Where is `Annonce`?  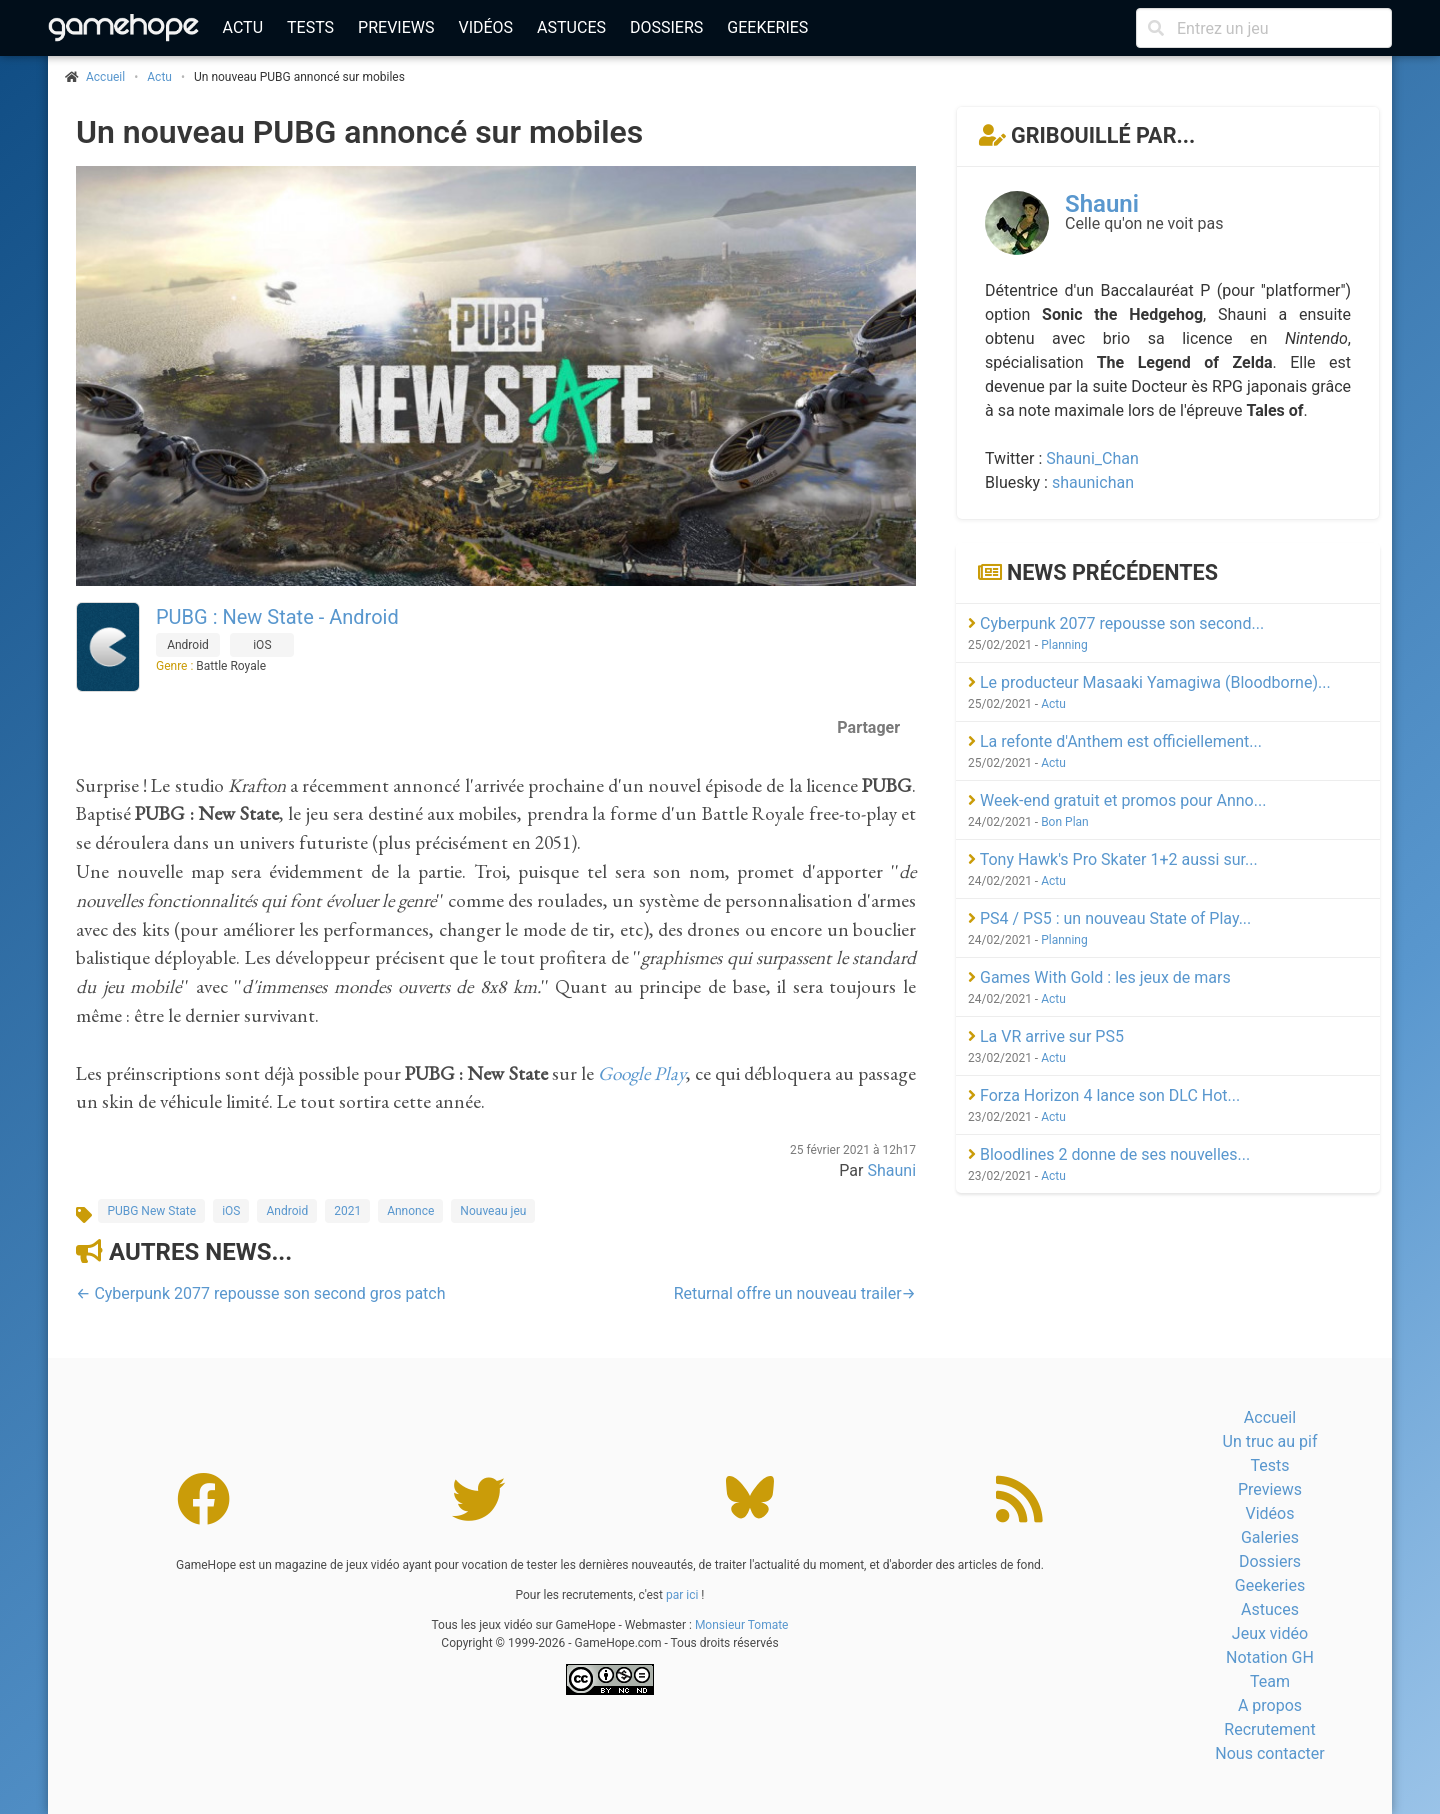
Annonce is located at coordinates (410, 1211).